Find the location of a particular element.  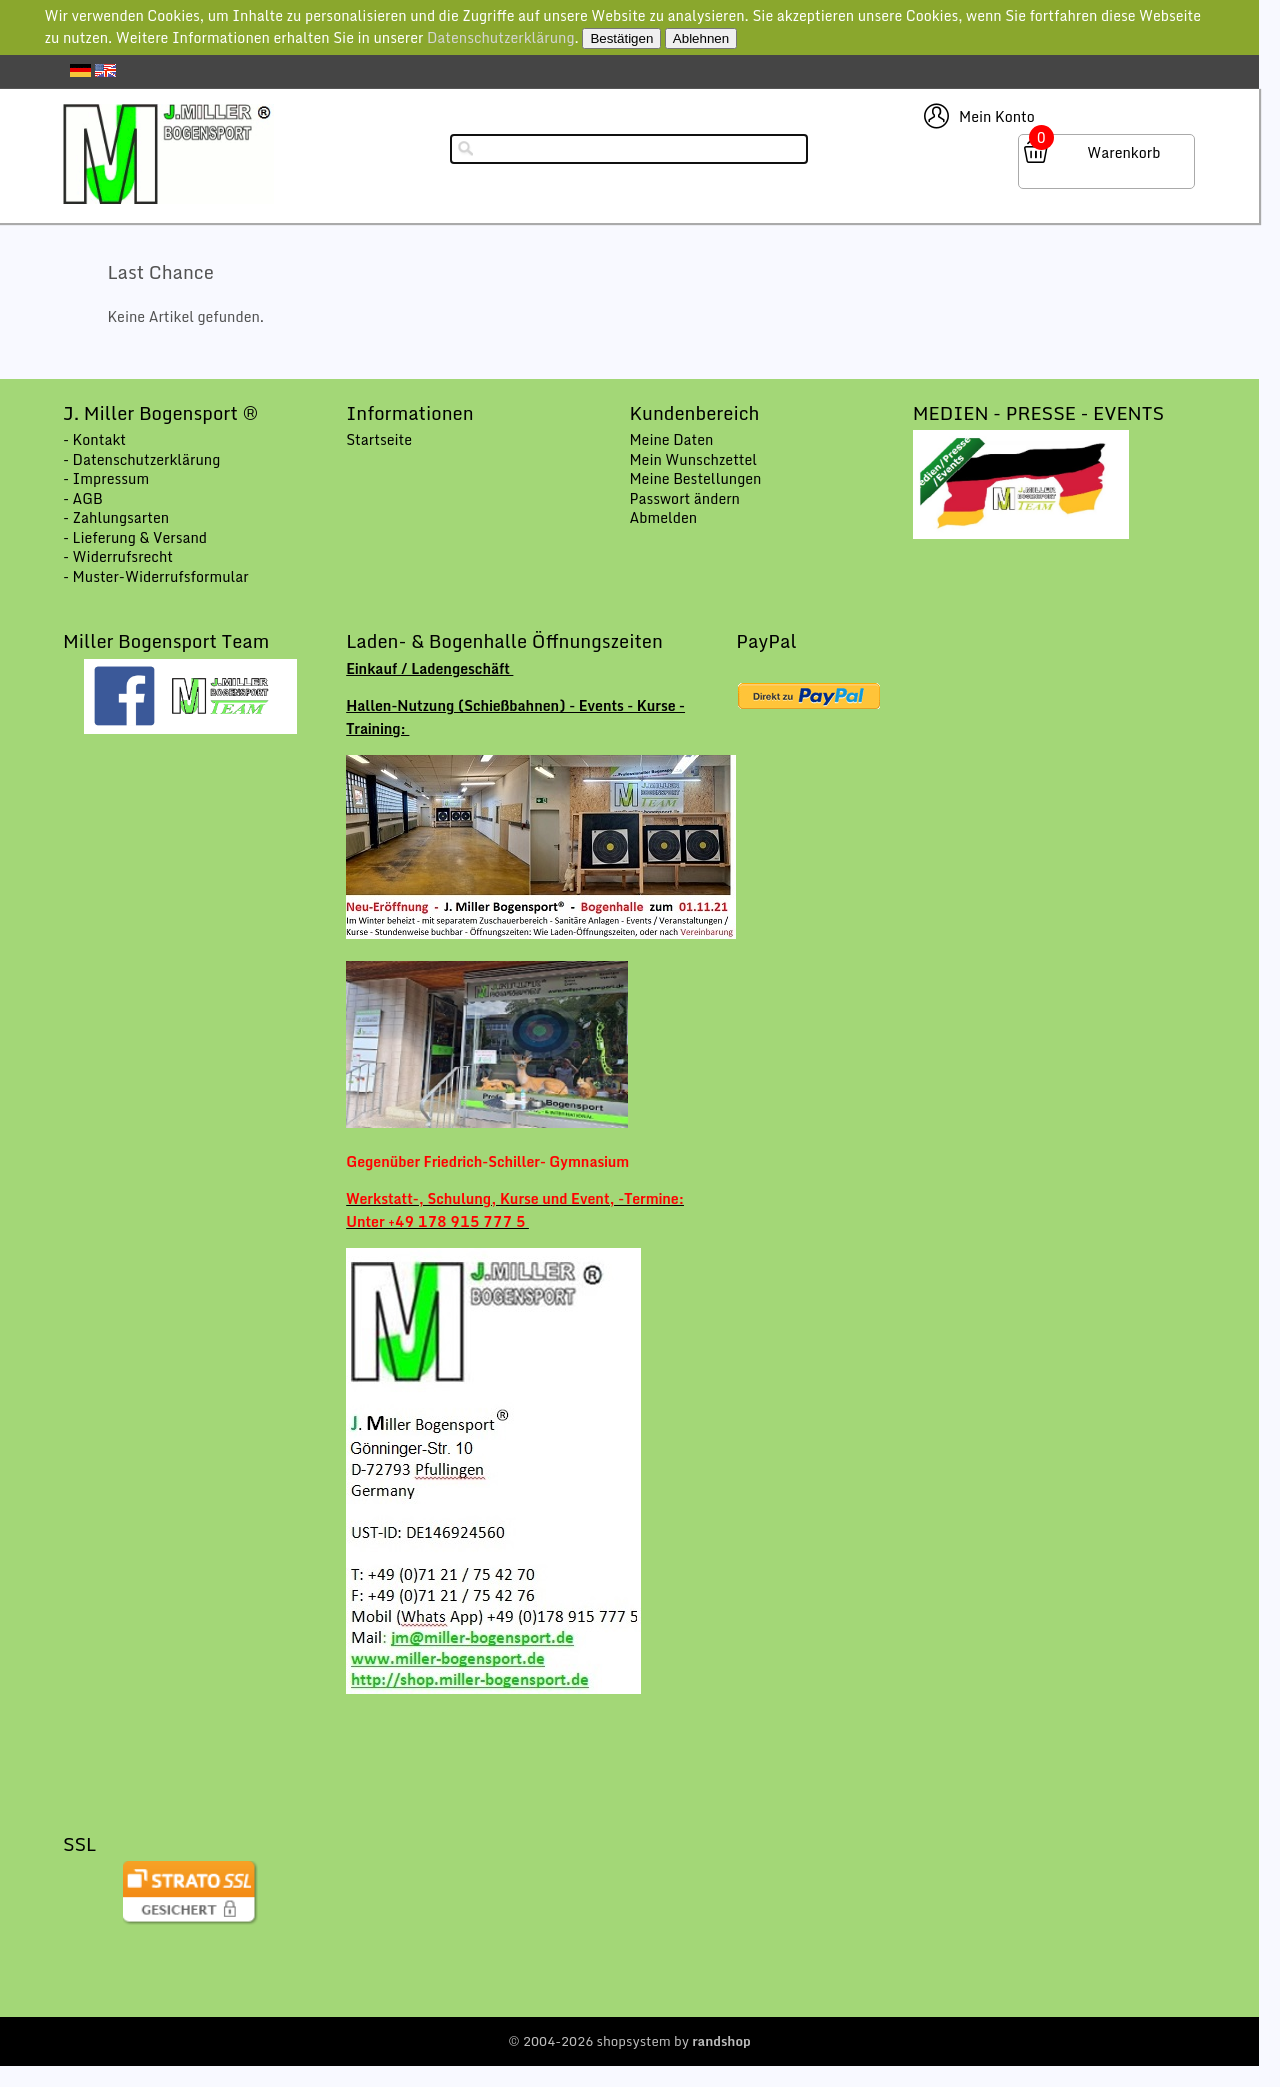

- Widerrufsrecht is located at coordinates (118, 556).